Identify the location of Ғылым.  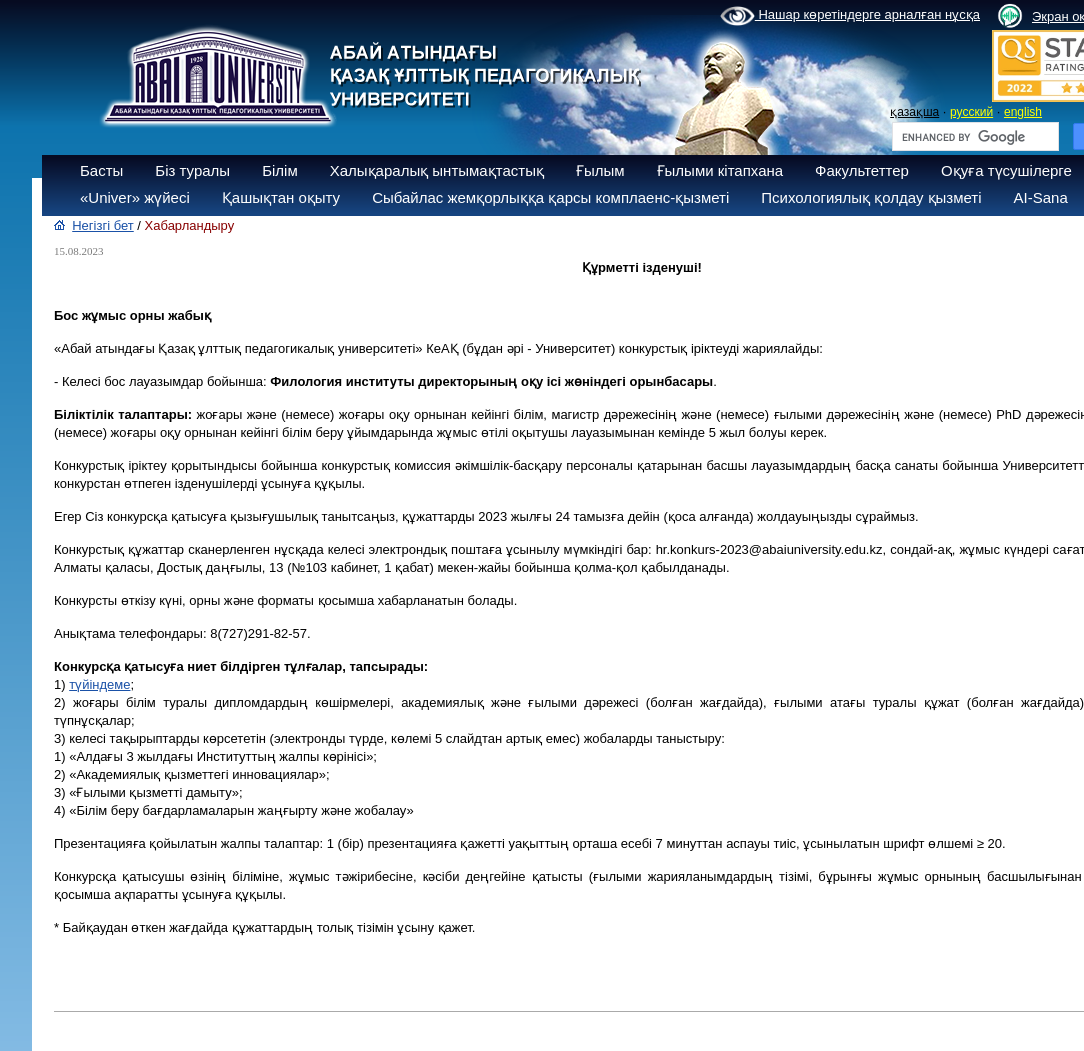
(600, 170).